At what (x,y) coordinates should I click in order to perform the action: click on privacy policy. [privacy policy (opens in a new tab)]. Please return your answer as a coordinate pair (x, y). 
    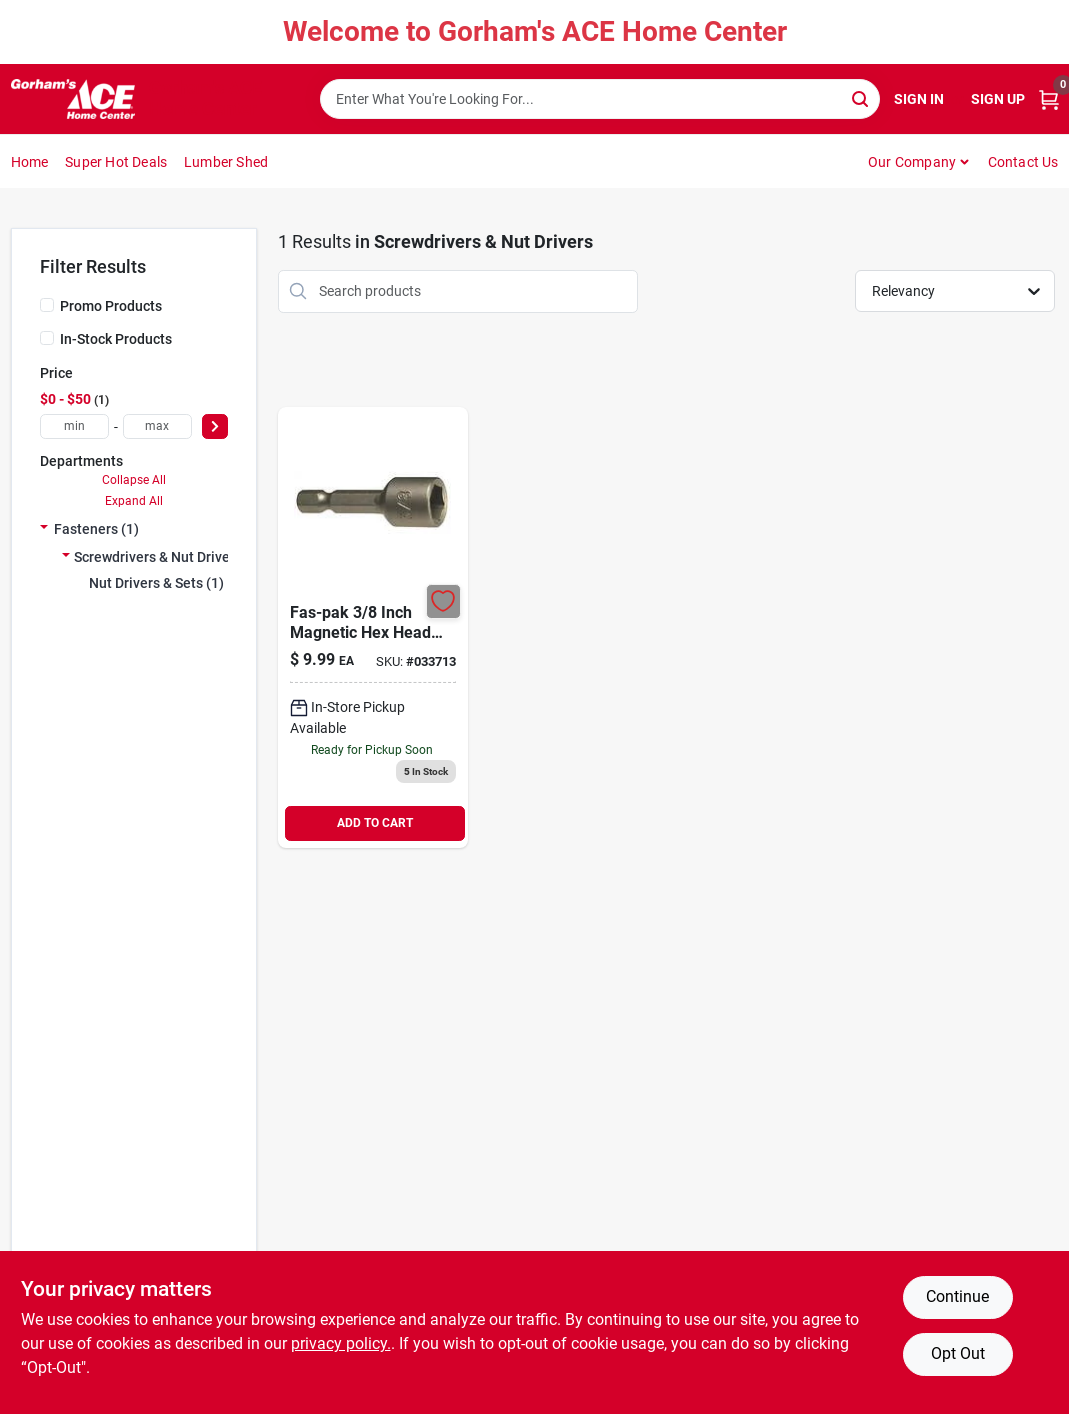
    Looking at the image, I should click on (341, 1343).